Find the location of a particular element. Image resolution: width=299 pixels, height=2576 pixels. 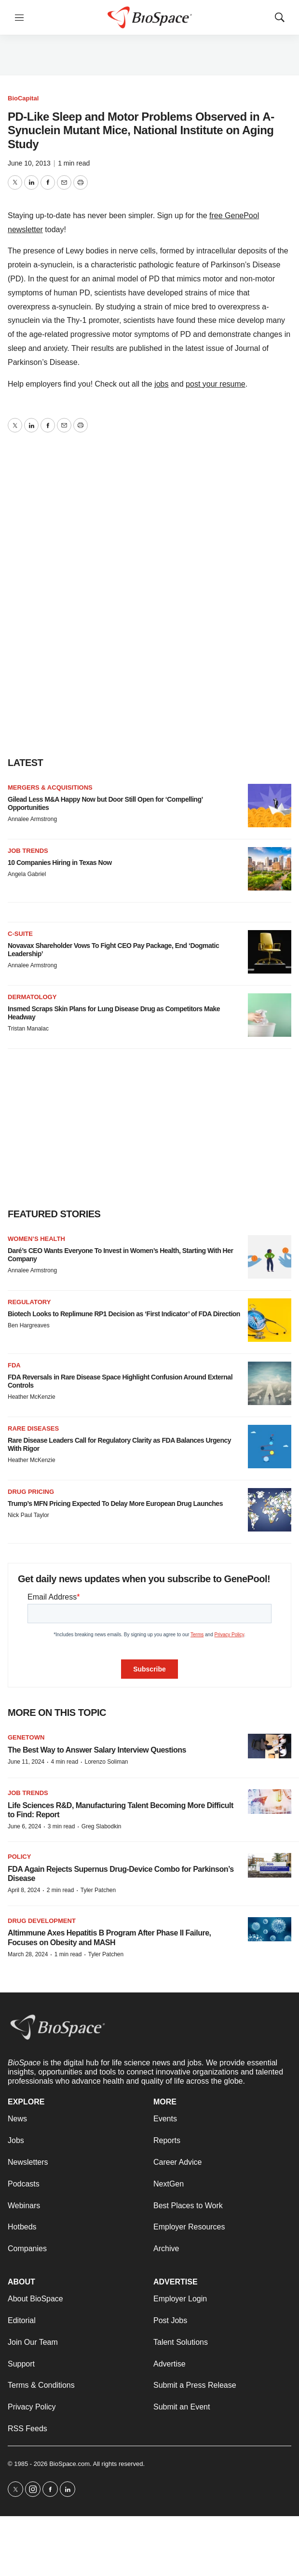

Trump’s MFN Pricing Expected To Delay More European Drug Launches is located at coordinates (115, 1503).